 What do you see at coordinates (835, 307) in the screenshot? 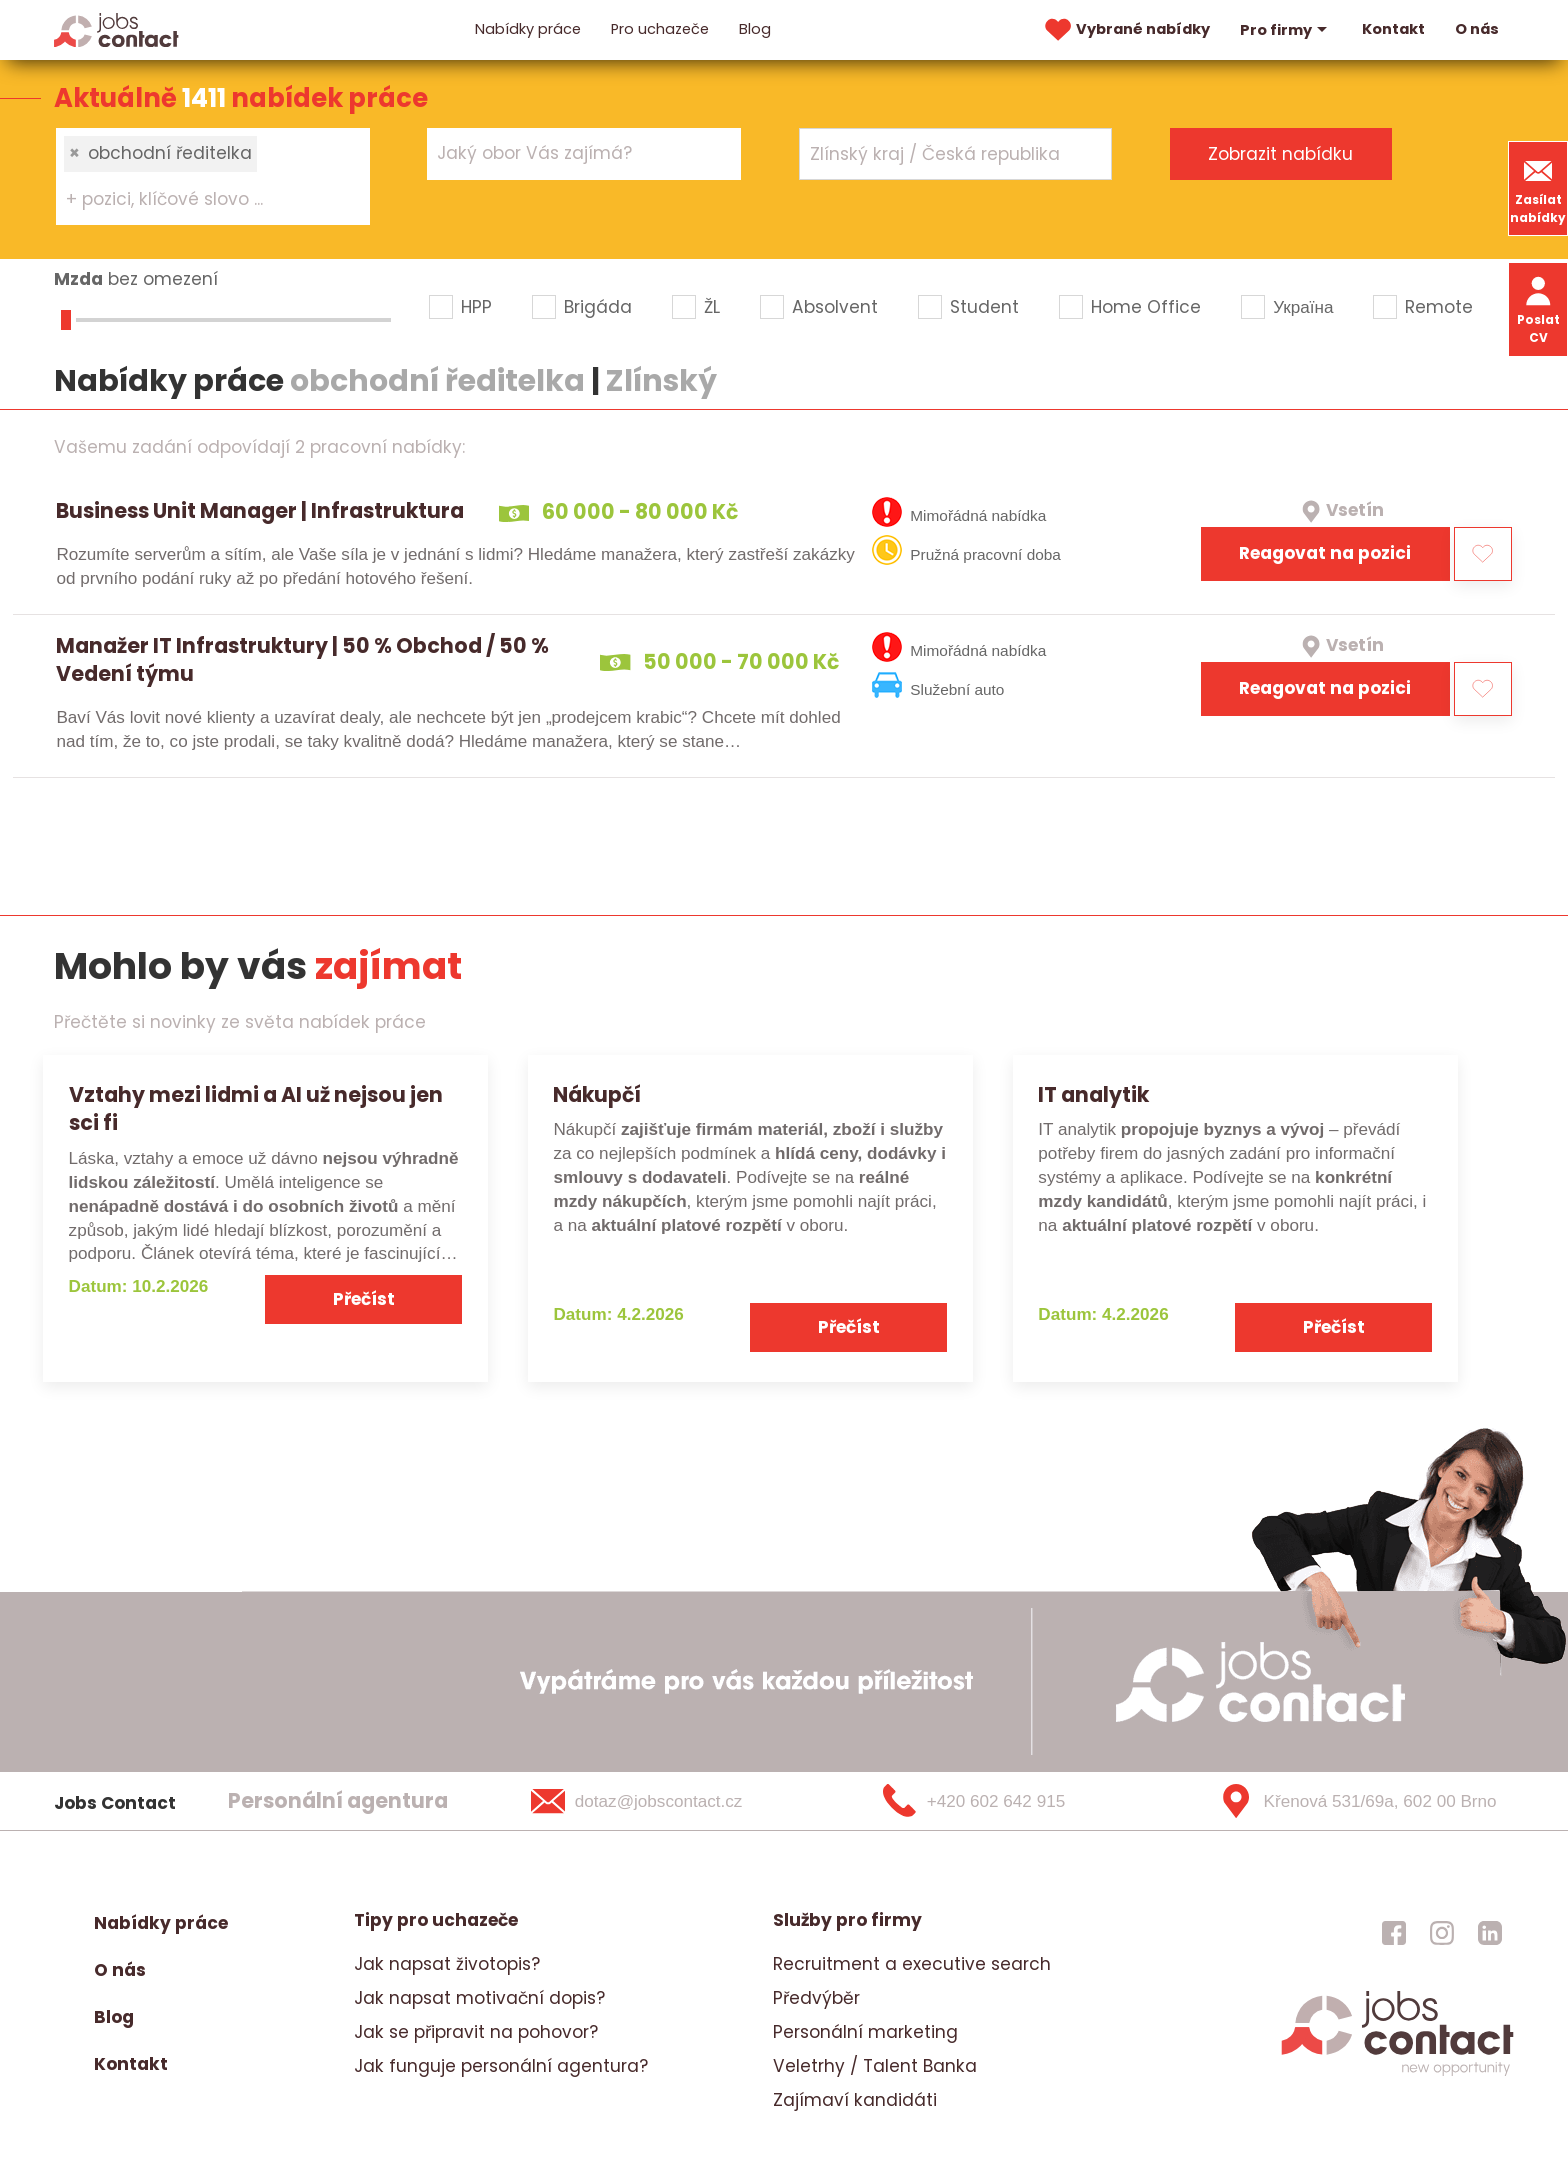
I see `Absolvent` at bounding box center [835, 307].